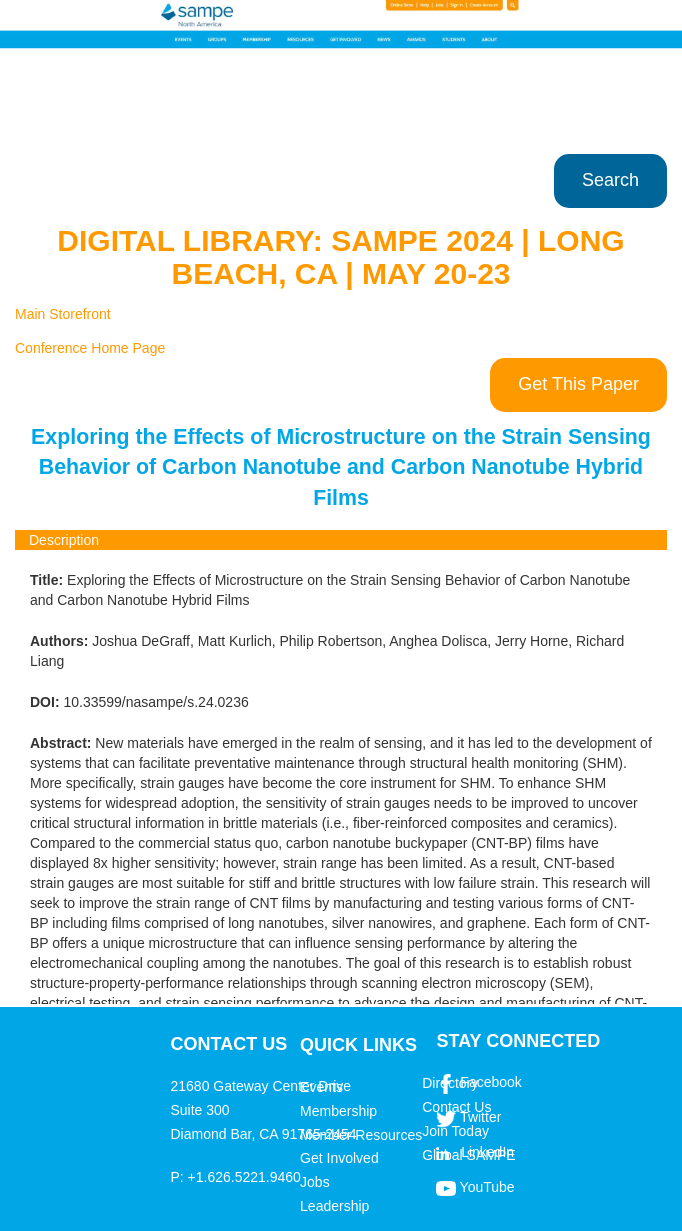 The image size is (682, 1231). What do you see at coordinates (480, 1117) in the screenshot?
I see `Twitter` at bounding box center [480, 1117].